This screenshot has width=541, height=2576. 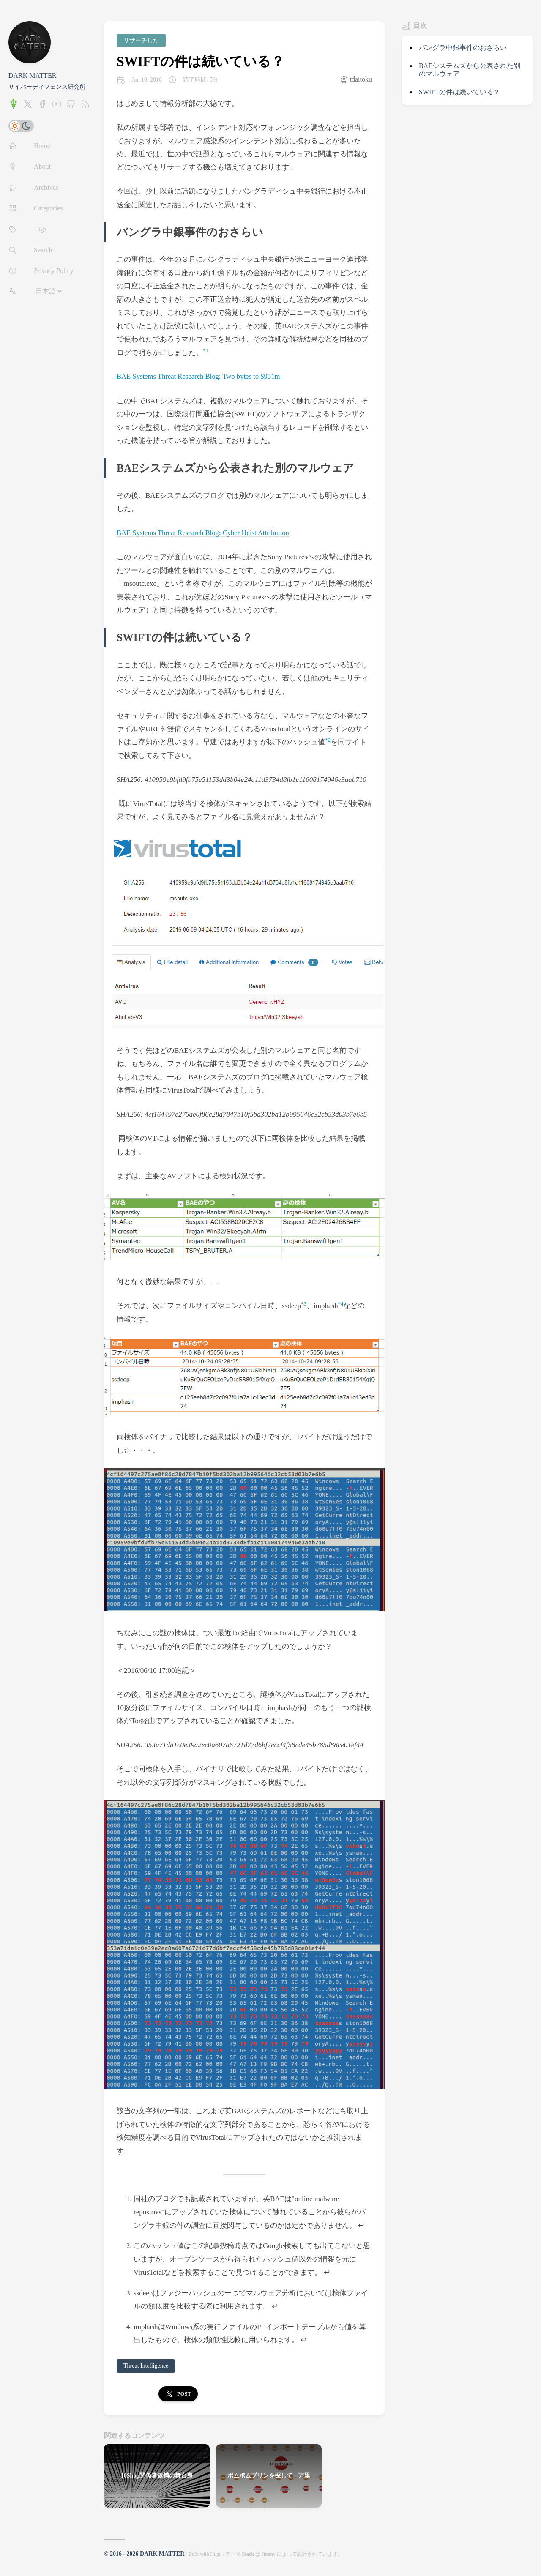 I want to click on BAE Systems Threat Research Blog: Cyber Heist Attribution, so click(x=205, y=533).